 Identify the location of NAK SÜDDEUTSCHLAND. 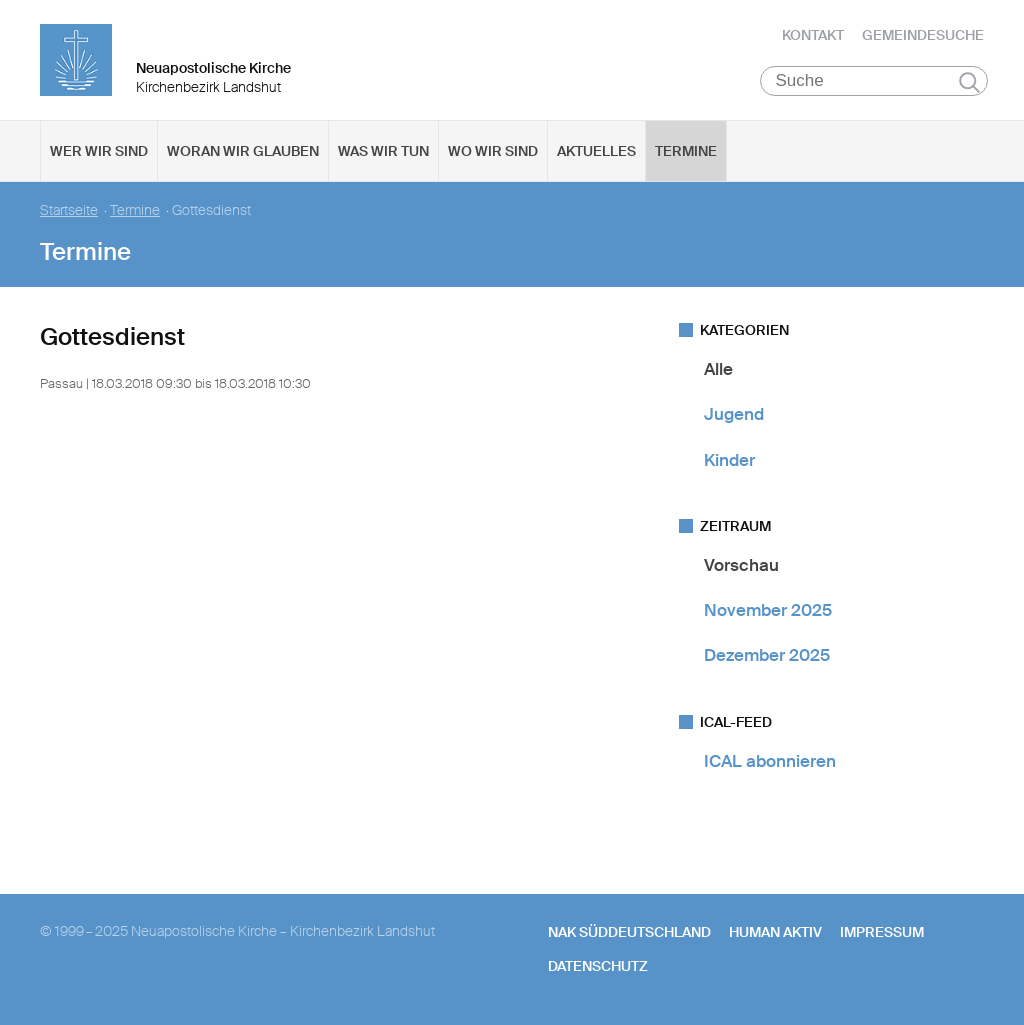
(629, 932).